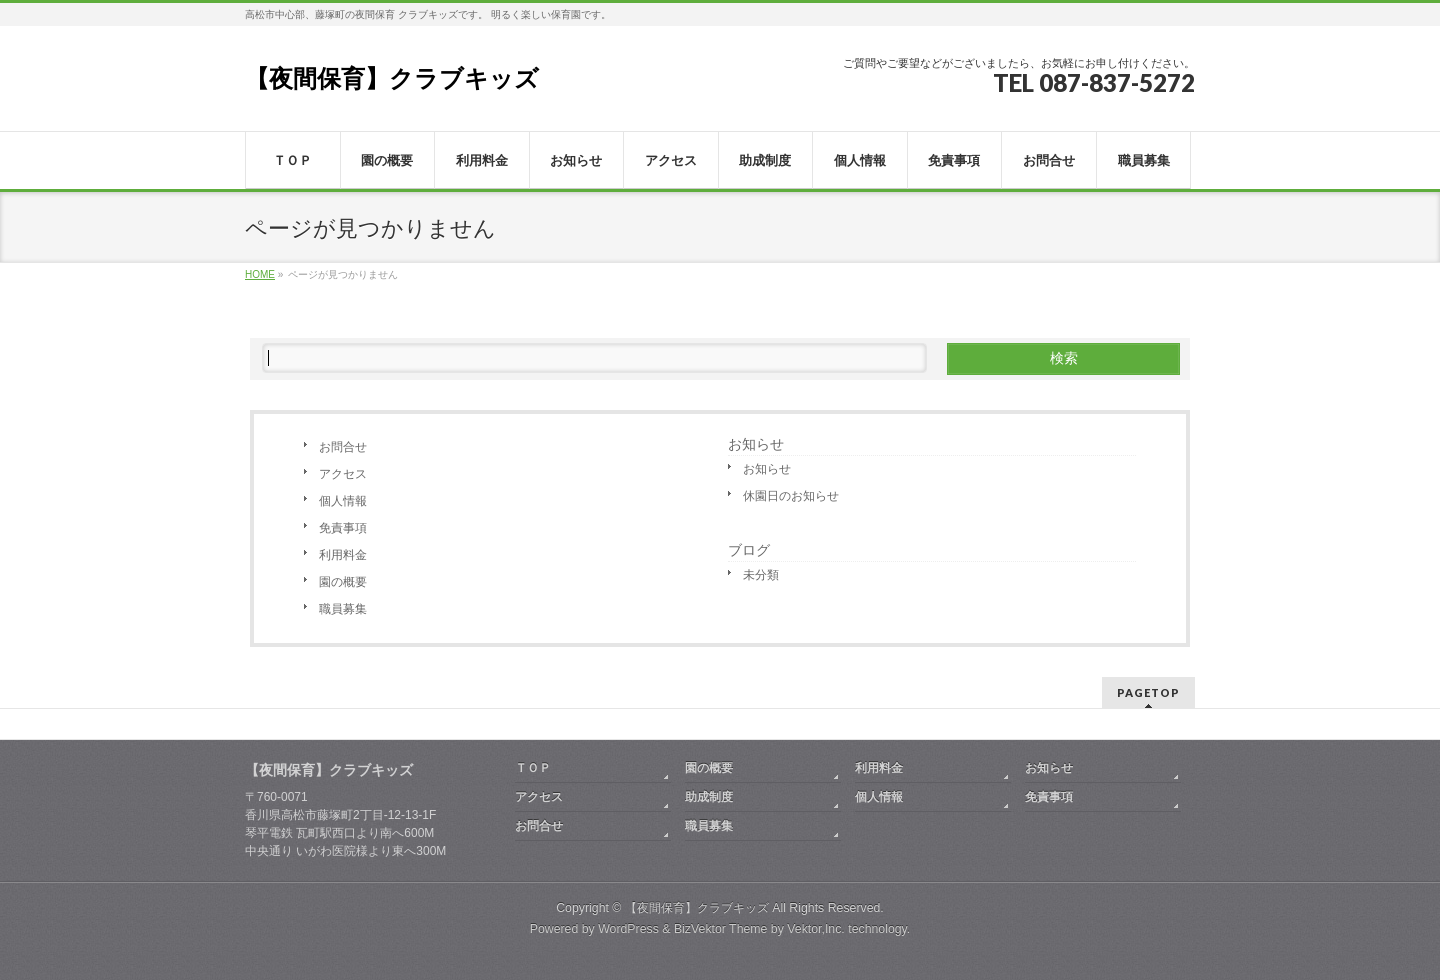  What do you see at coordinates (343, 528) in the screenshot?
I see `免責事項` at bounding box center [343, 528].